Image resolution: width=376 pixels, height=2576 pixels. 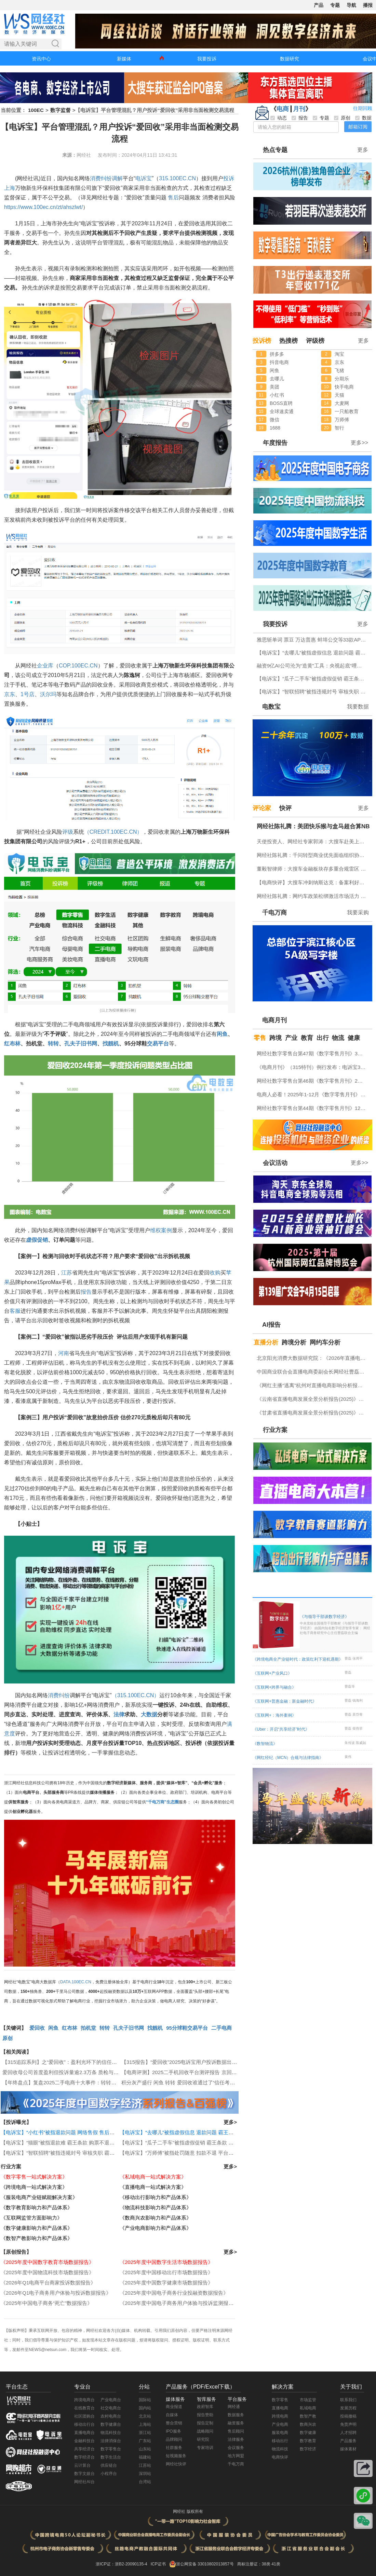 I want to click on 更多>, so click(x=230, y=2122).